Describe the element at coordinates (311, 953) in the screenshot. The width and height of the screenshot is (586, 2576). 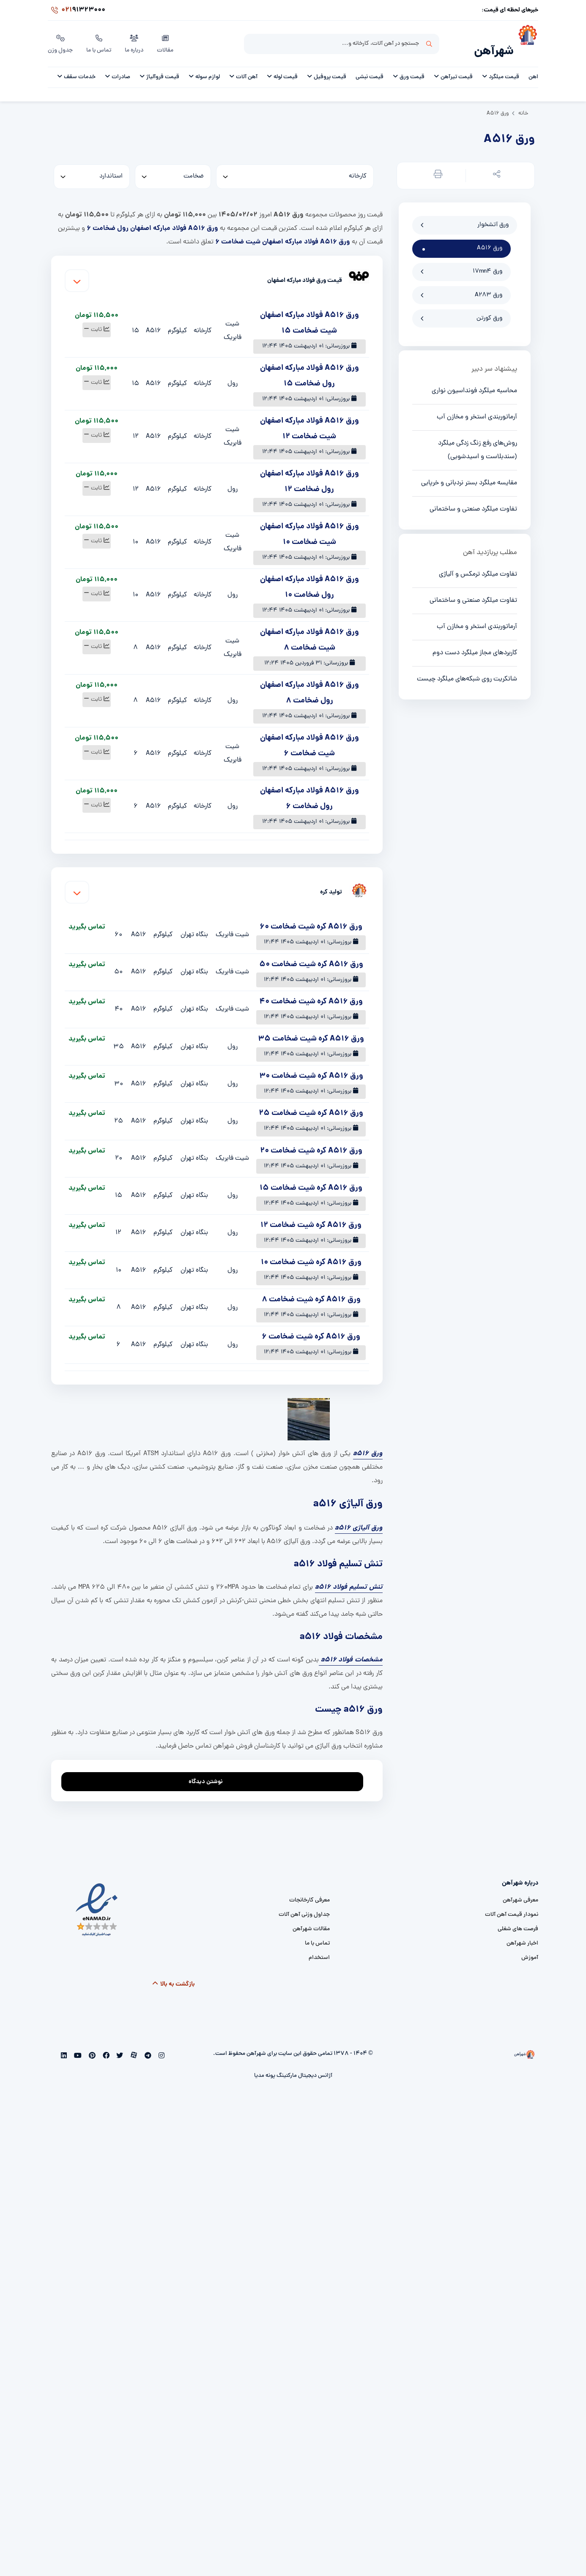
I see `ورق A516 کره شیت ضخامت 50` at that location.